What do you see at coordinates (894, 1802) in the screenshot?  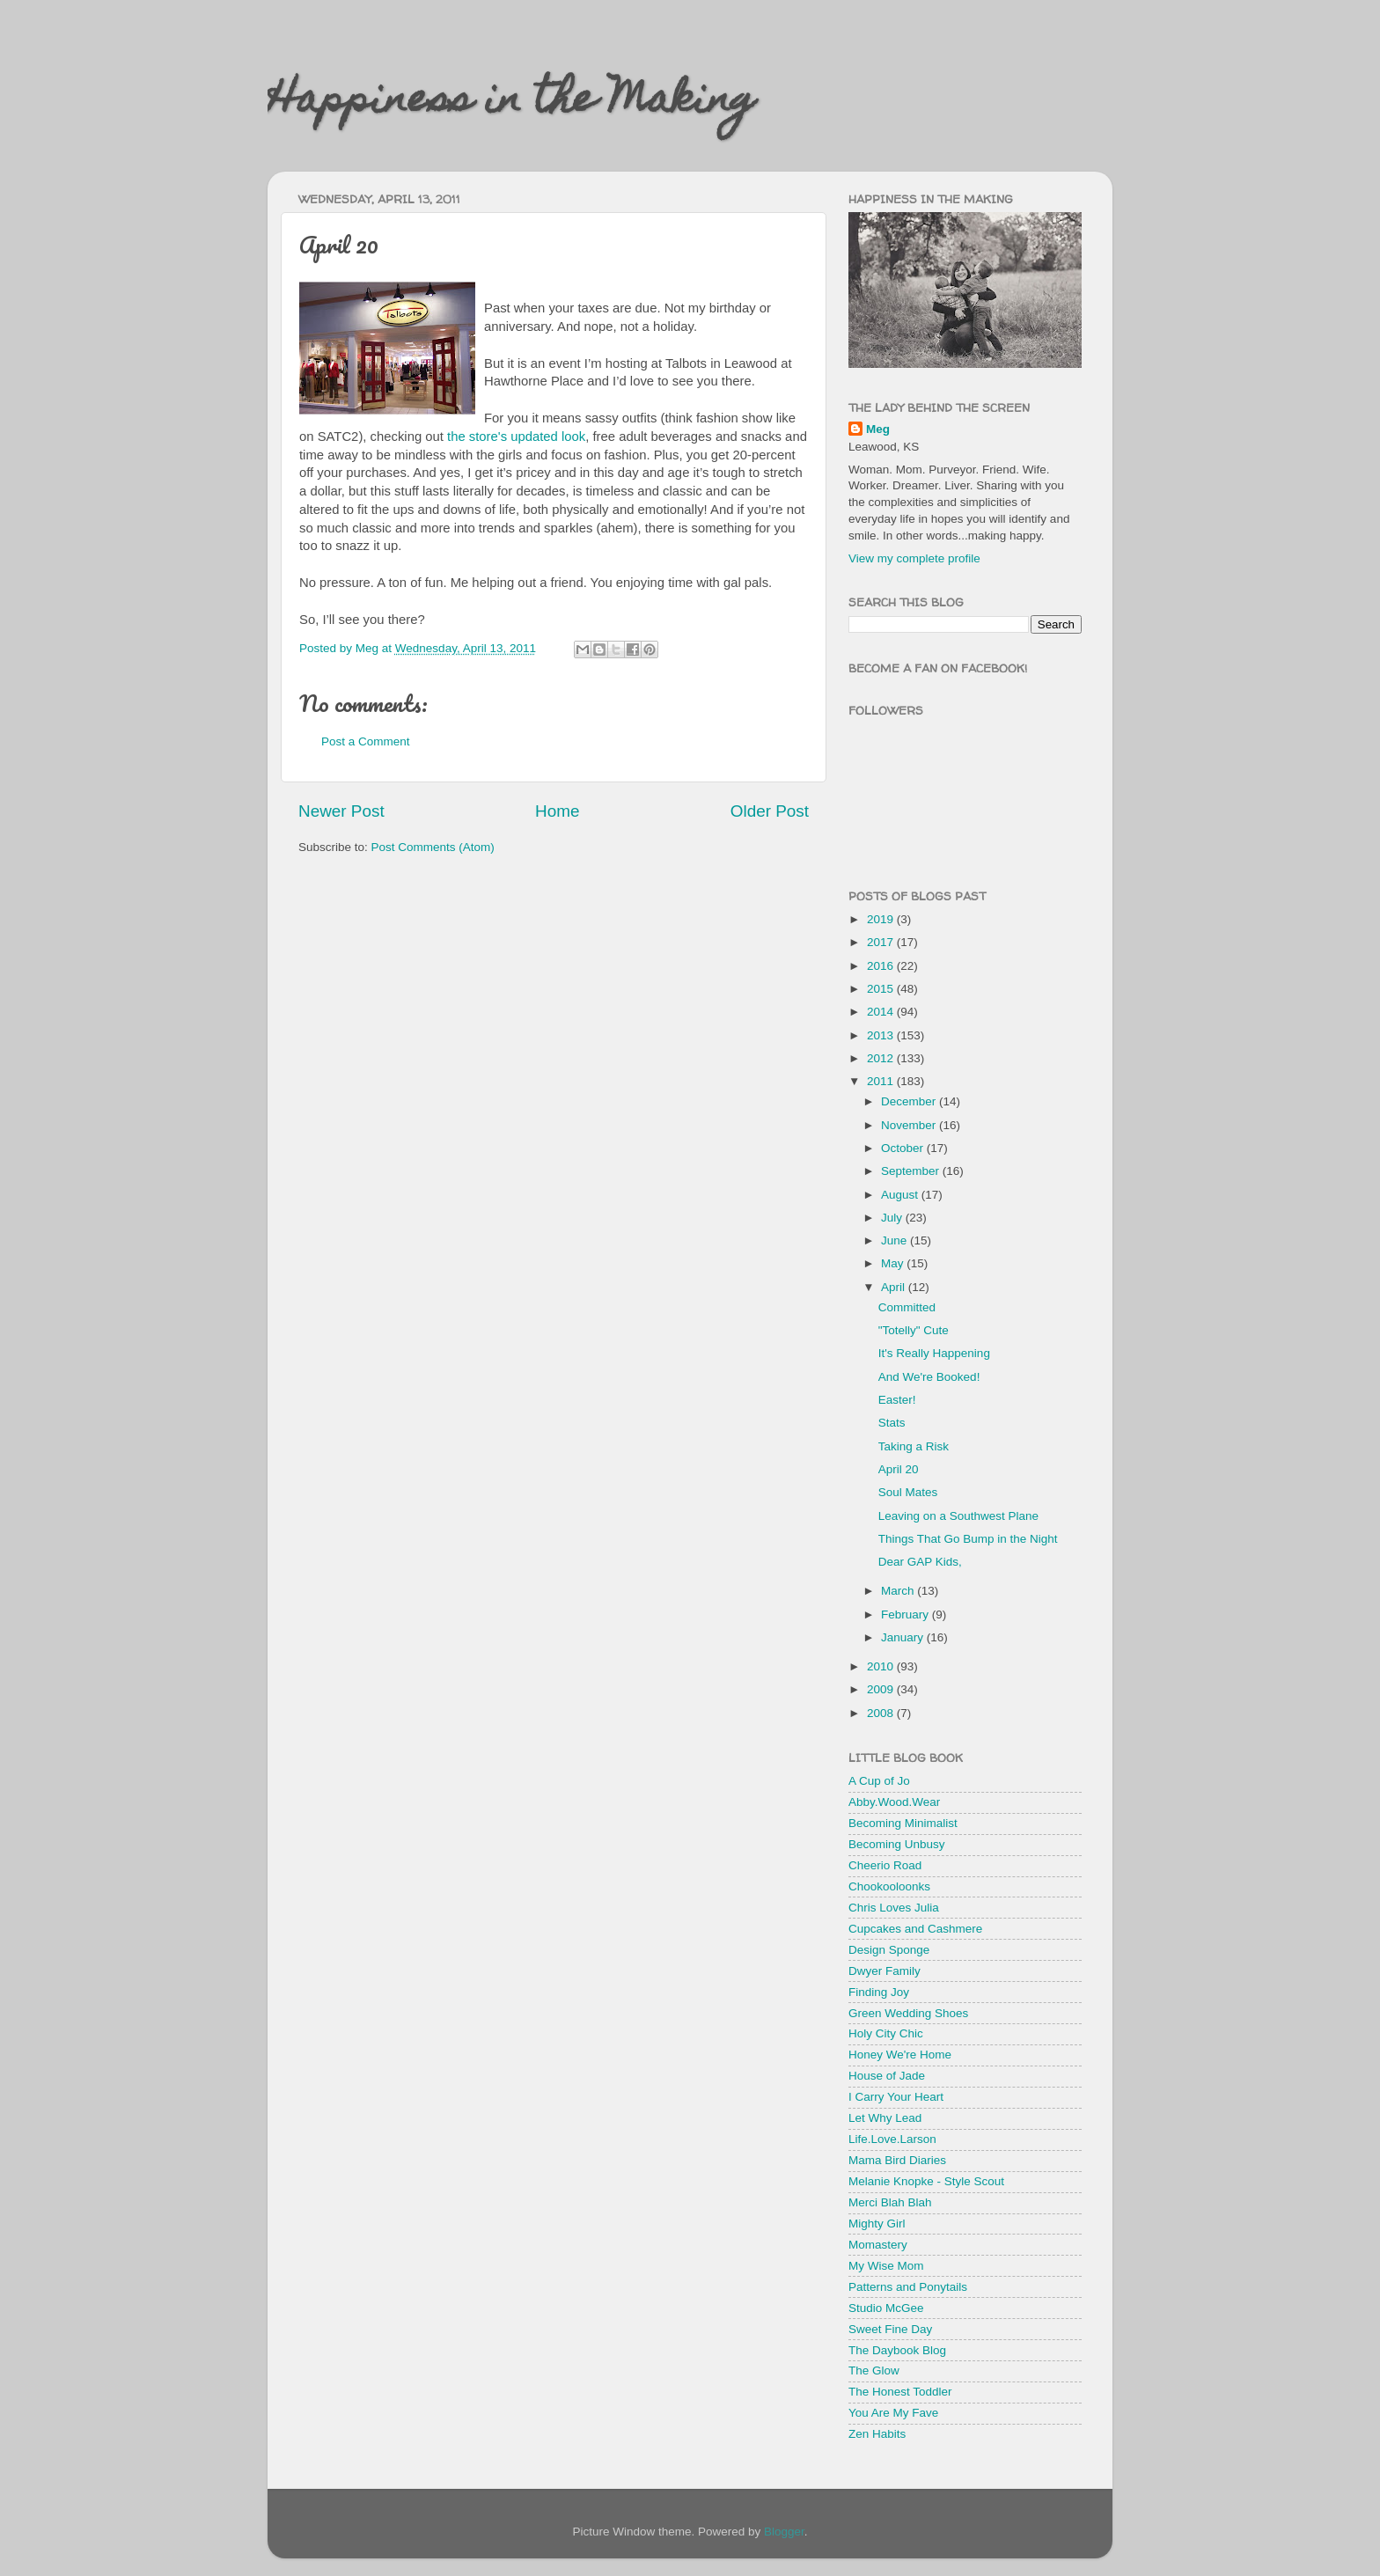 I see `Abby.Wood.Wear` at bounding box center [894, 1802].